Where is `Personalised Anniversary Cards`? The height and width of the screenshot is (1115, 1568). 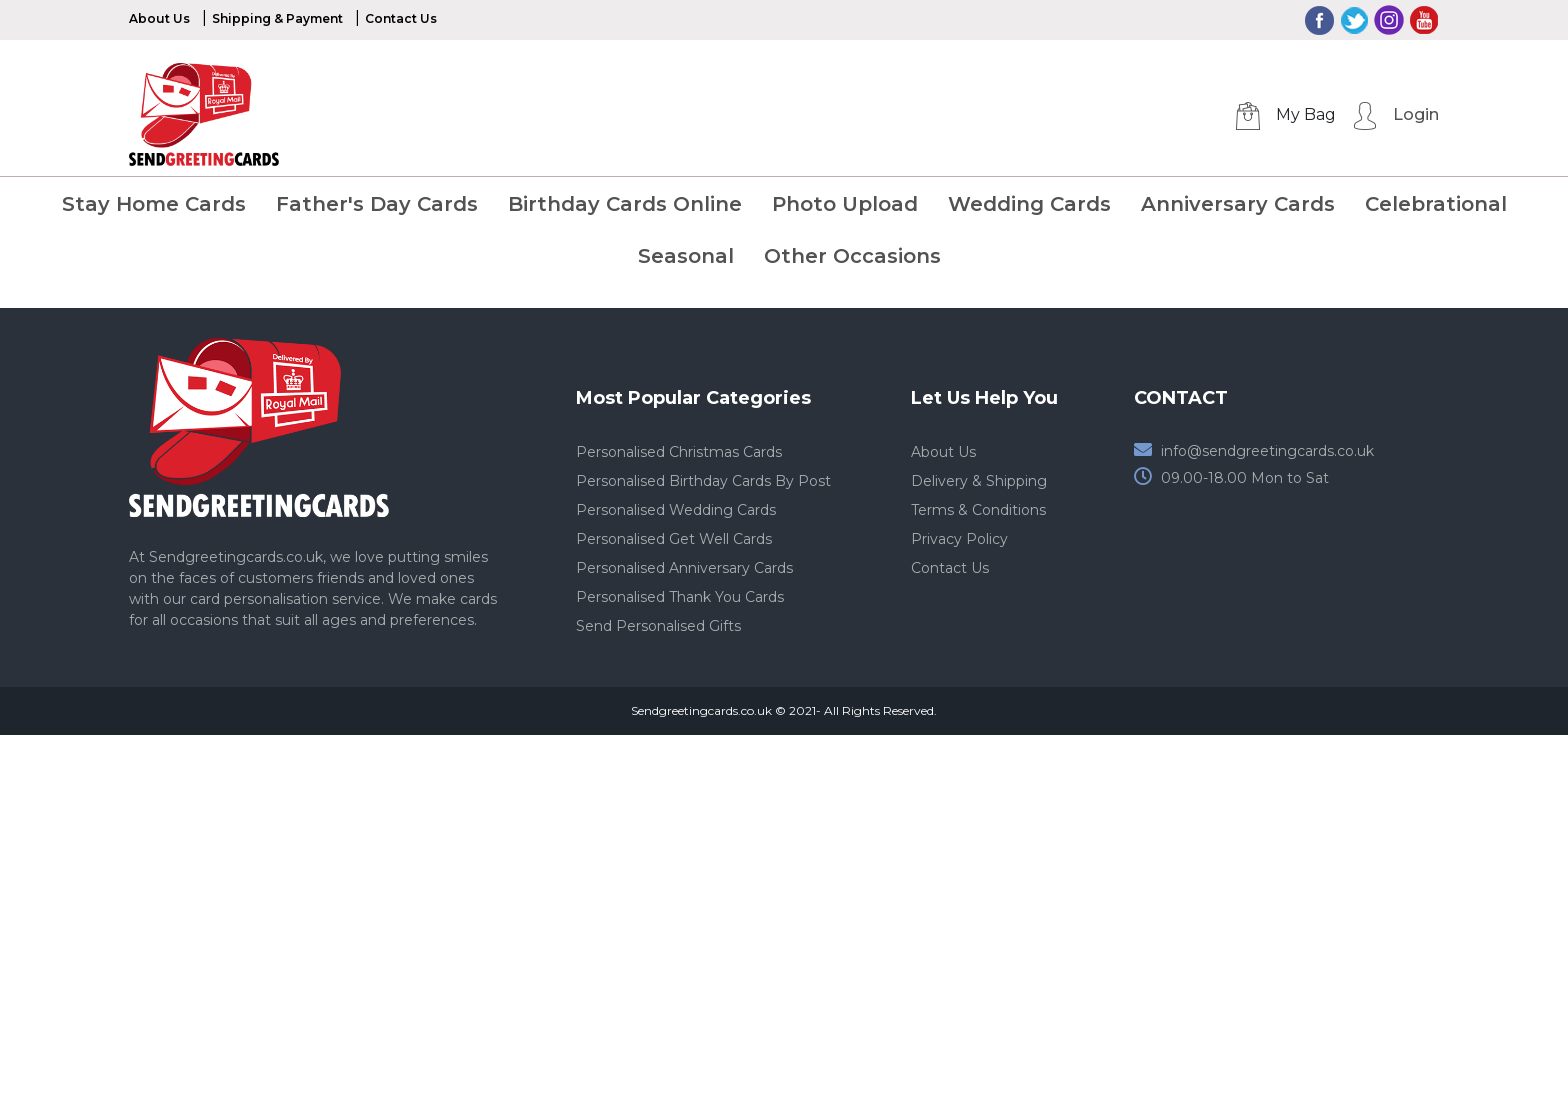 Personalised Anniversary Cards is located at coordinates (684, 568).